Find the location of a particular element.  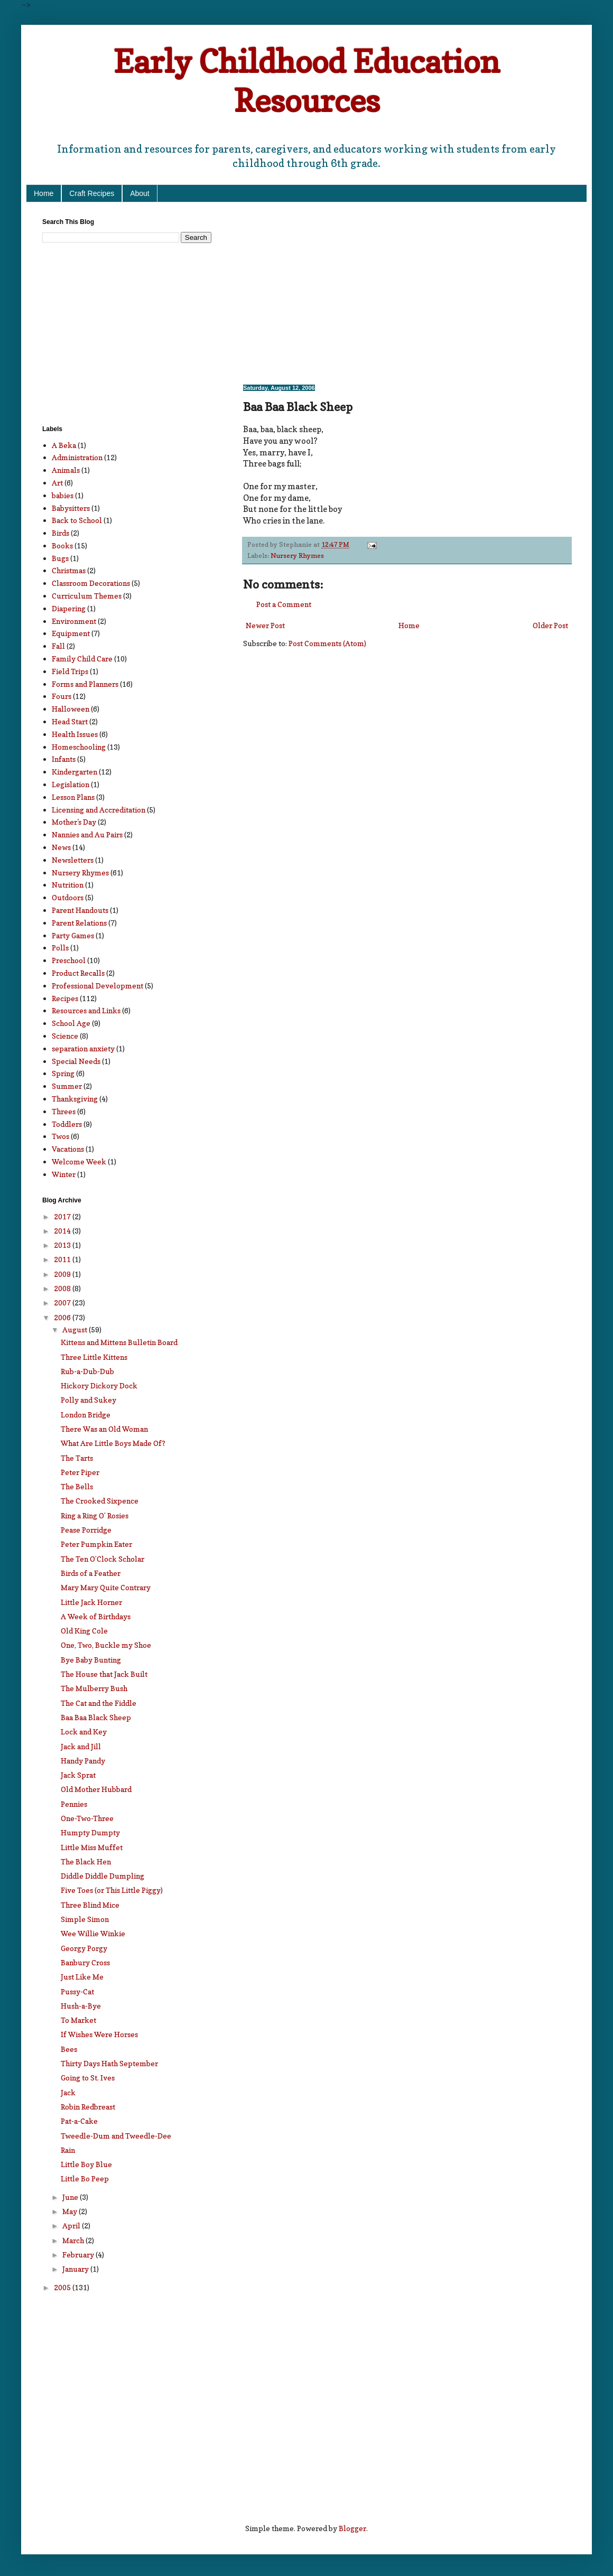

Little Boy Blue is located at coordinates (86, 2164).